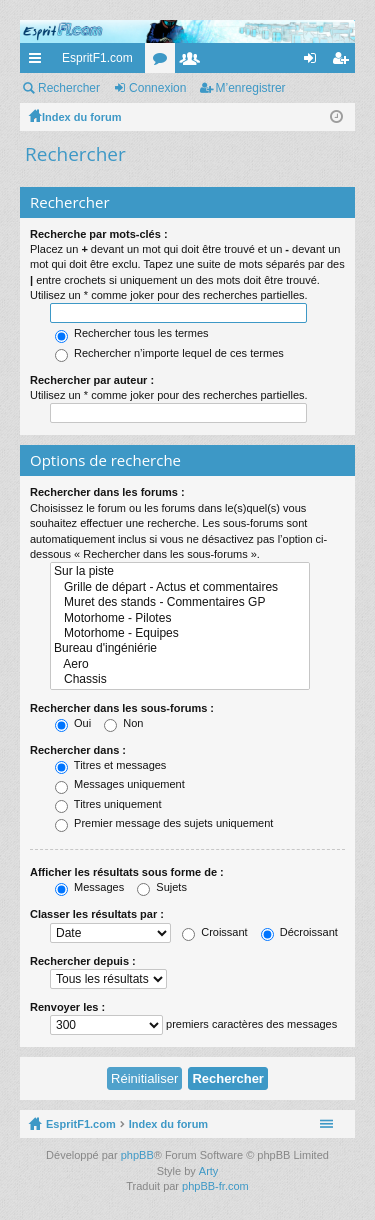 The image size is (375, 1220). Describe the element at coordinates (67, 1007) in the screenshot. I see `Renvoyer les :` at that location.